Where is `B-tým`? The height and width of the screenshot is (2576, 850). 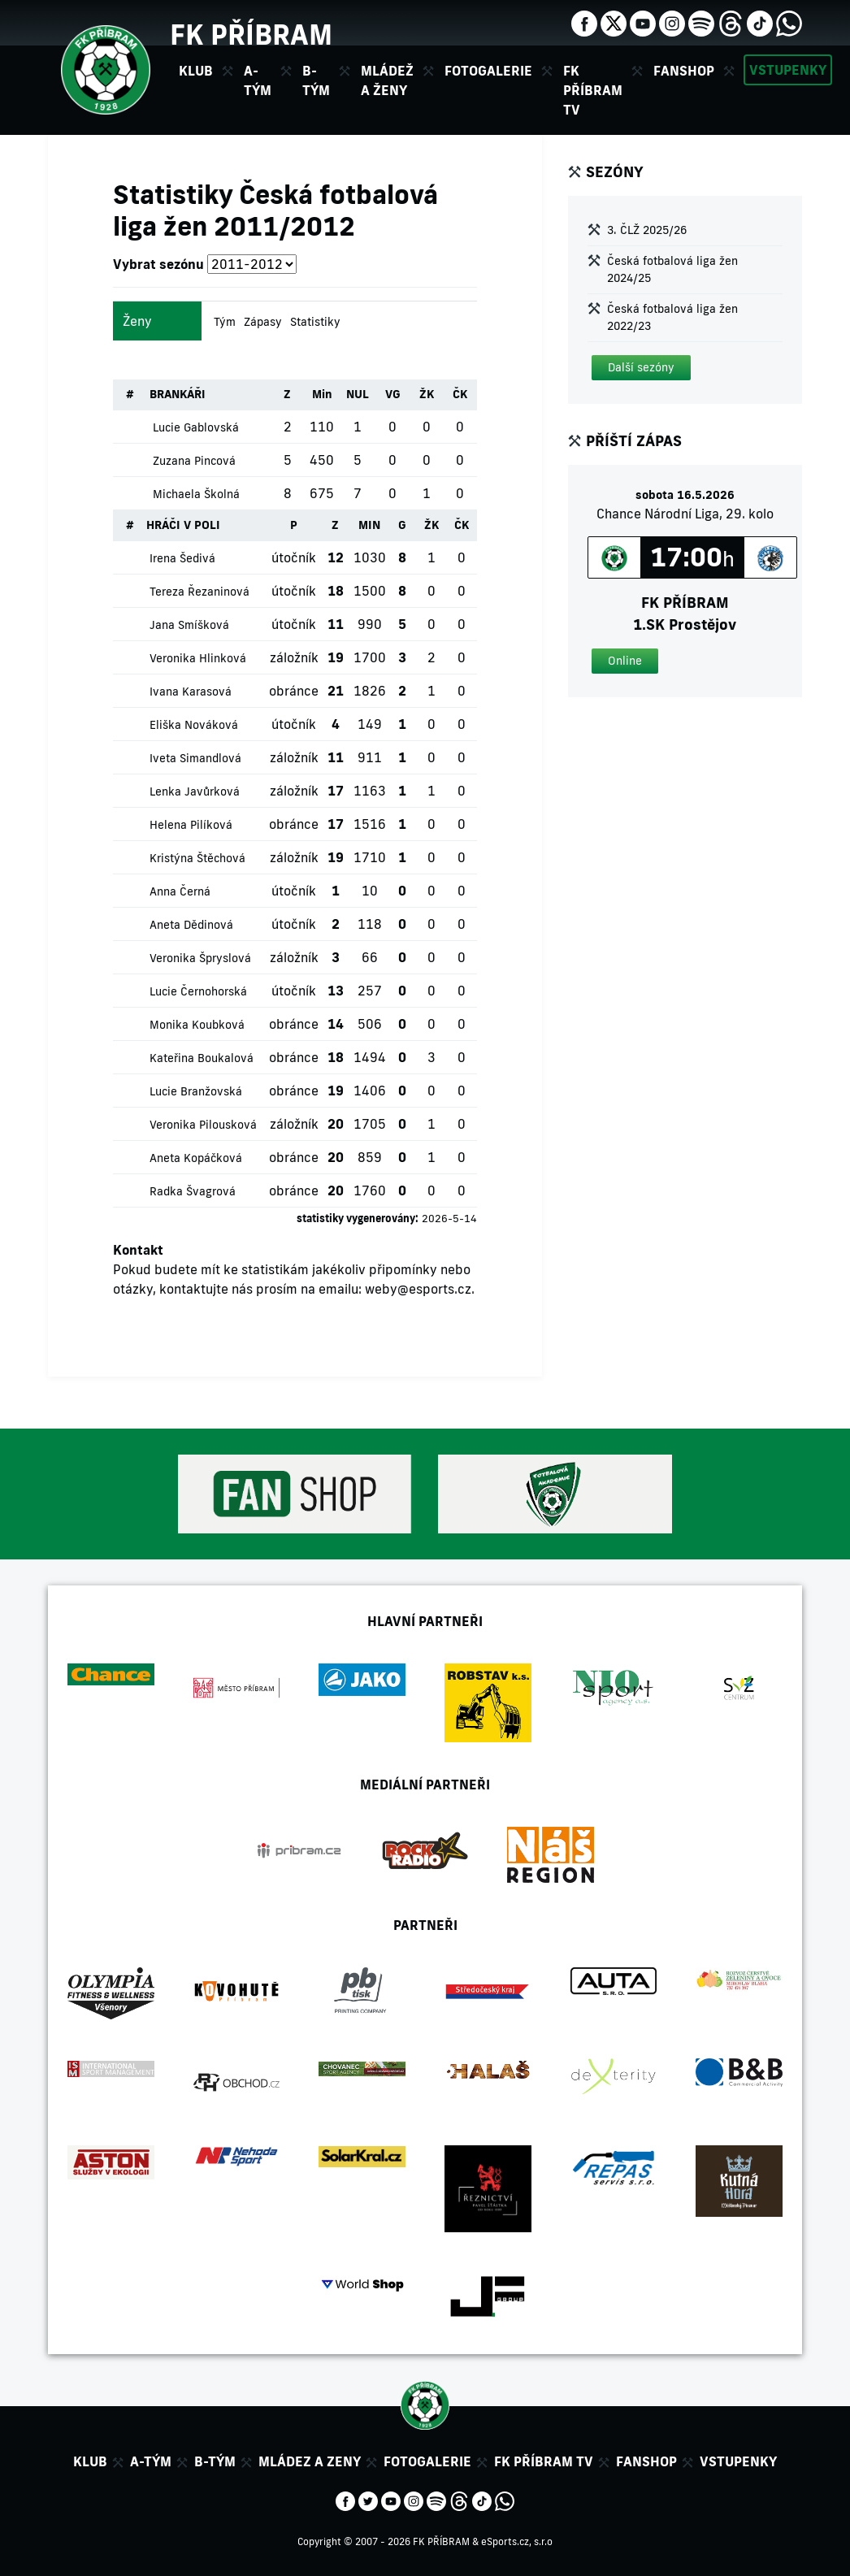
B-tým is located at coordinates (215, 2461).